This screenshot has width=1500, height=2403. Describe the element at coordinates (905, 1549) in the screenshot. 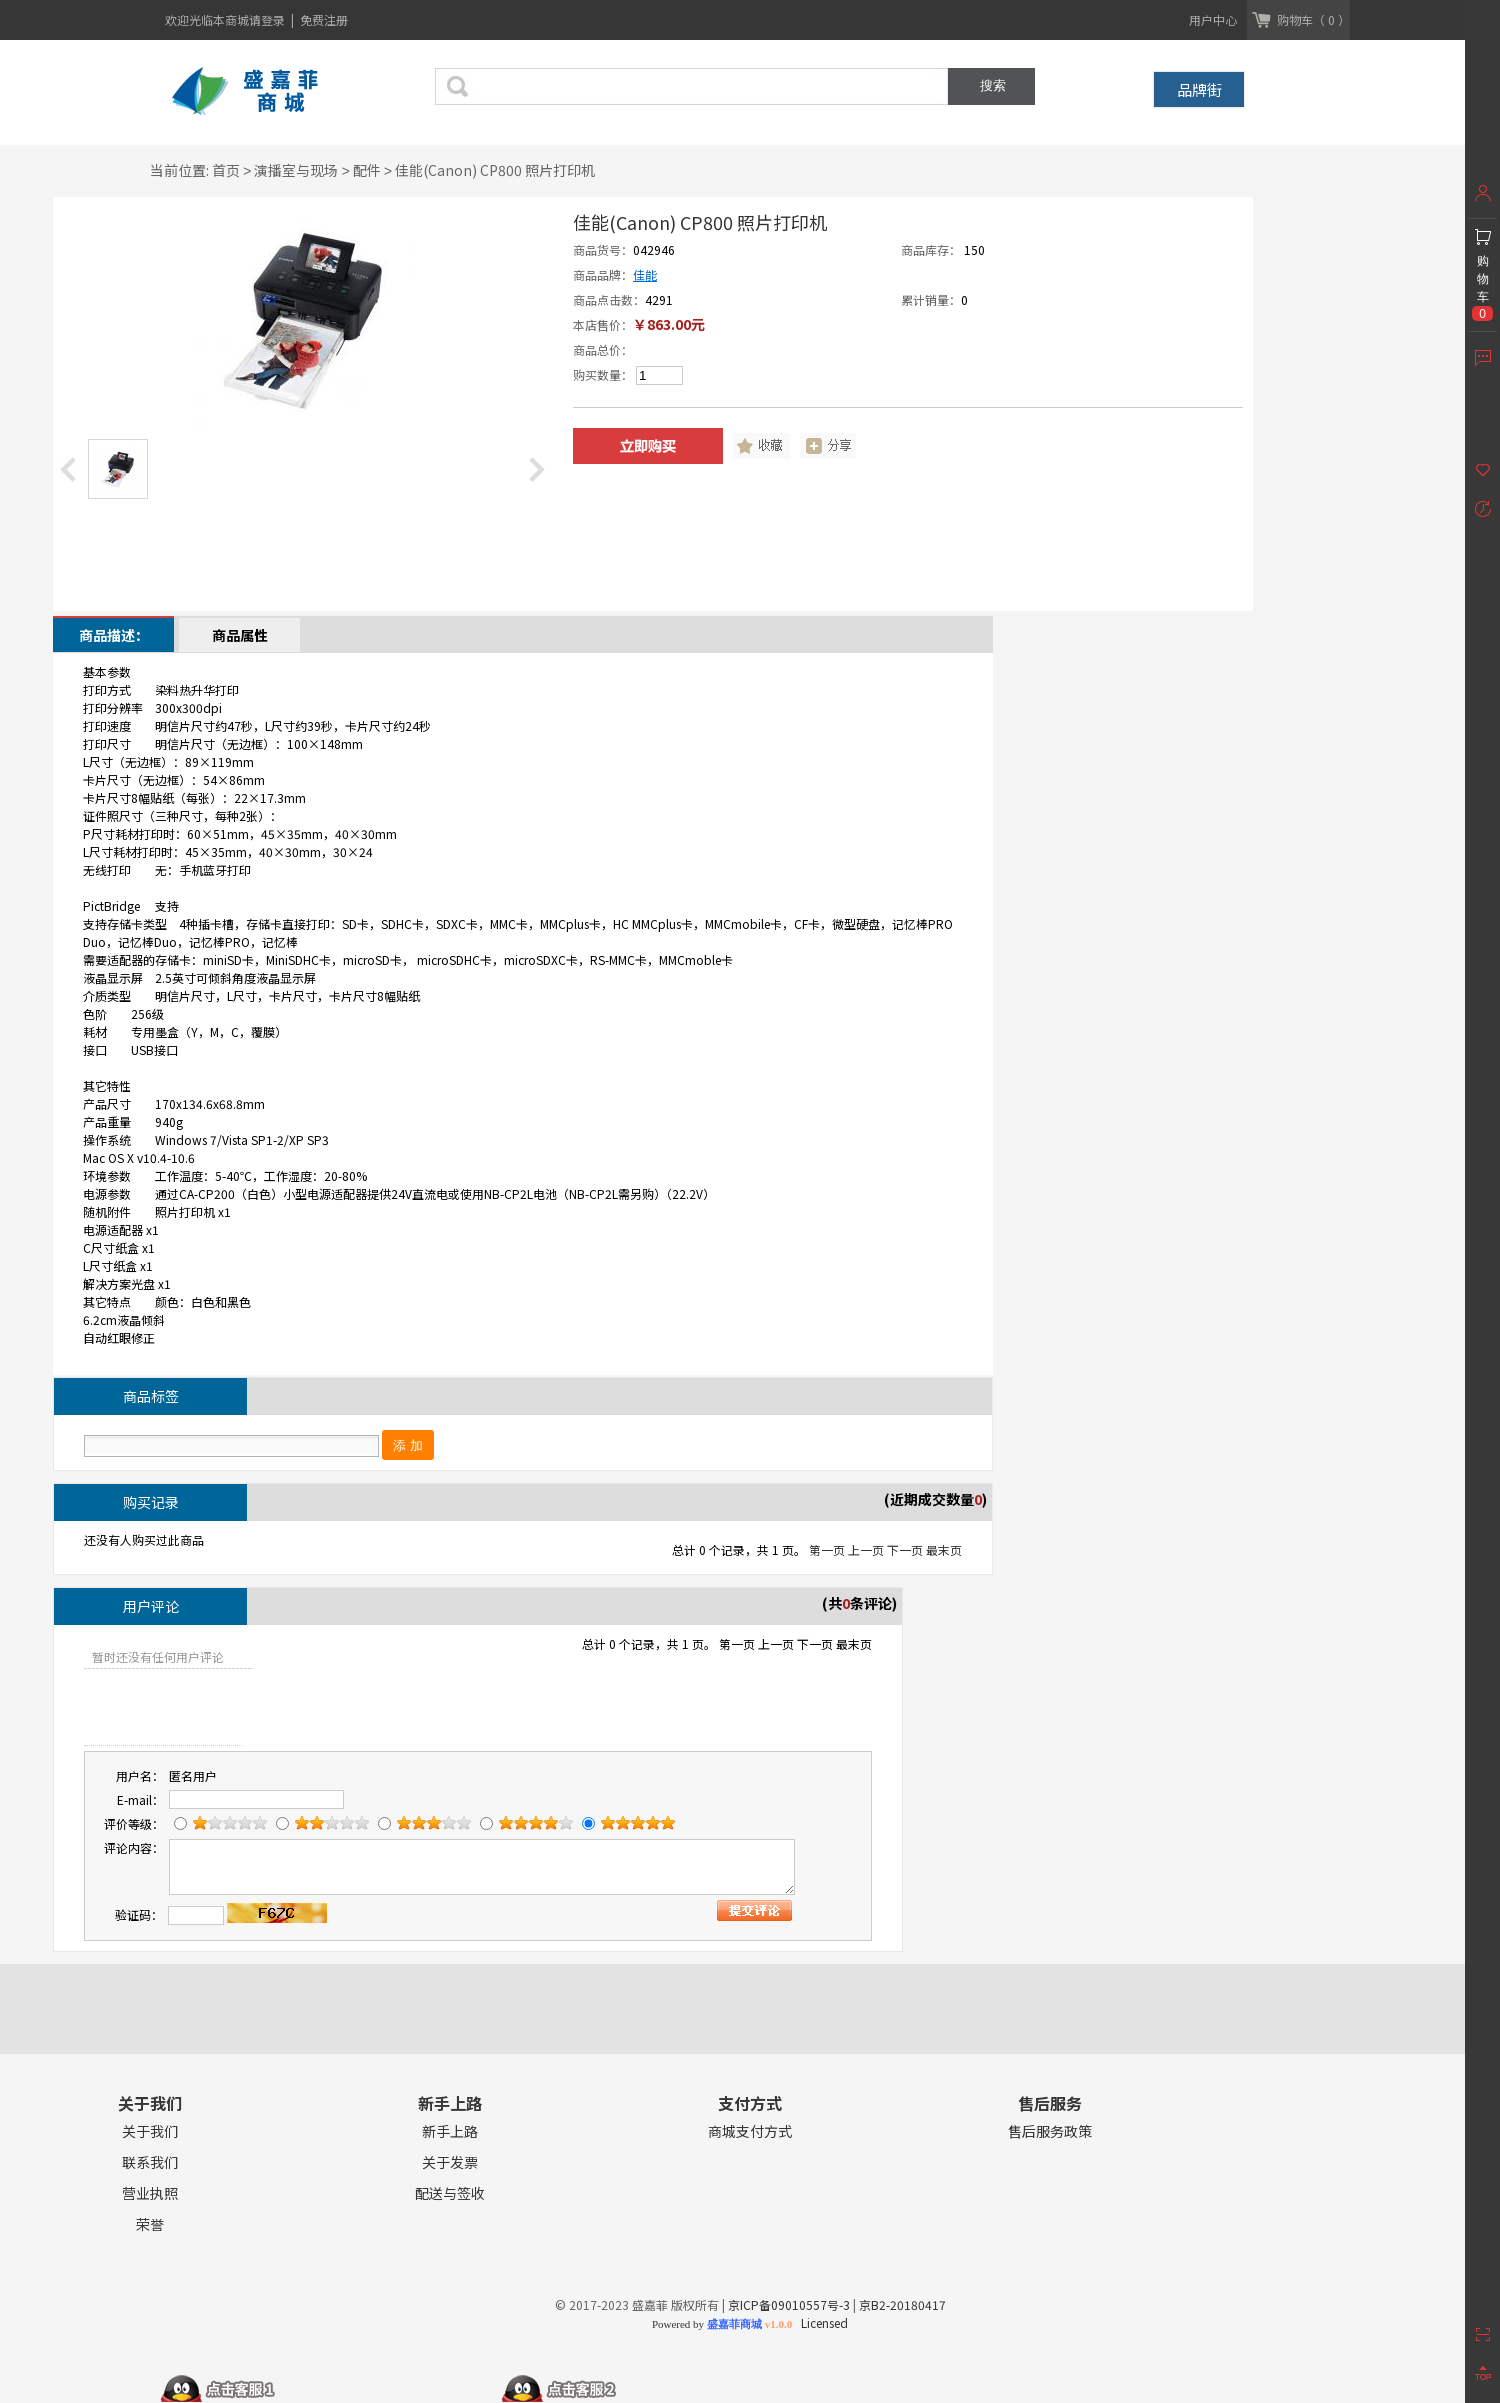

I see `下一页` at that location.